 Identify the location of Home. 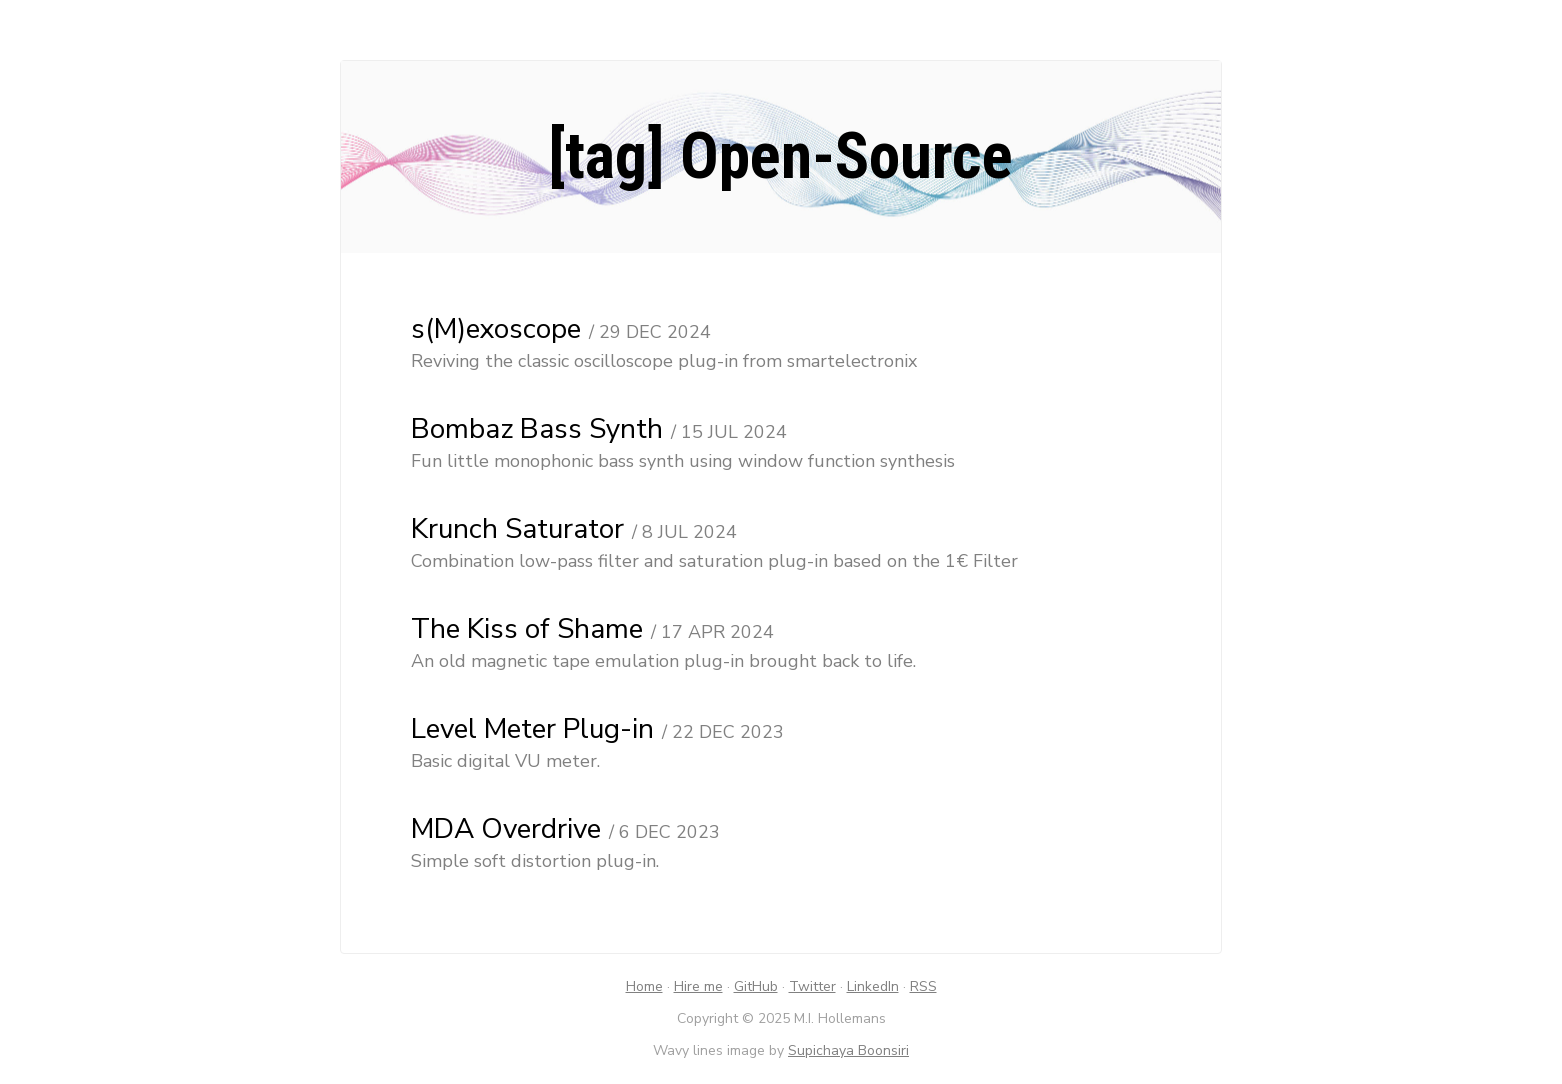
(644, 986).